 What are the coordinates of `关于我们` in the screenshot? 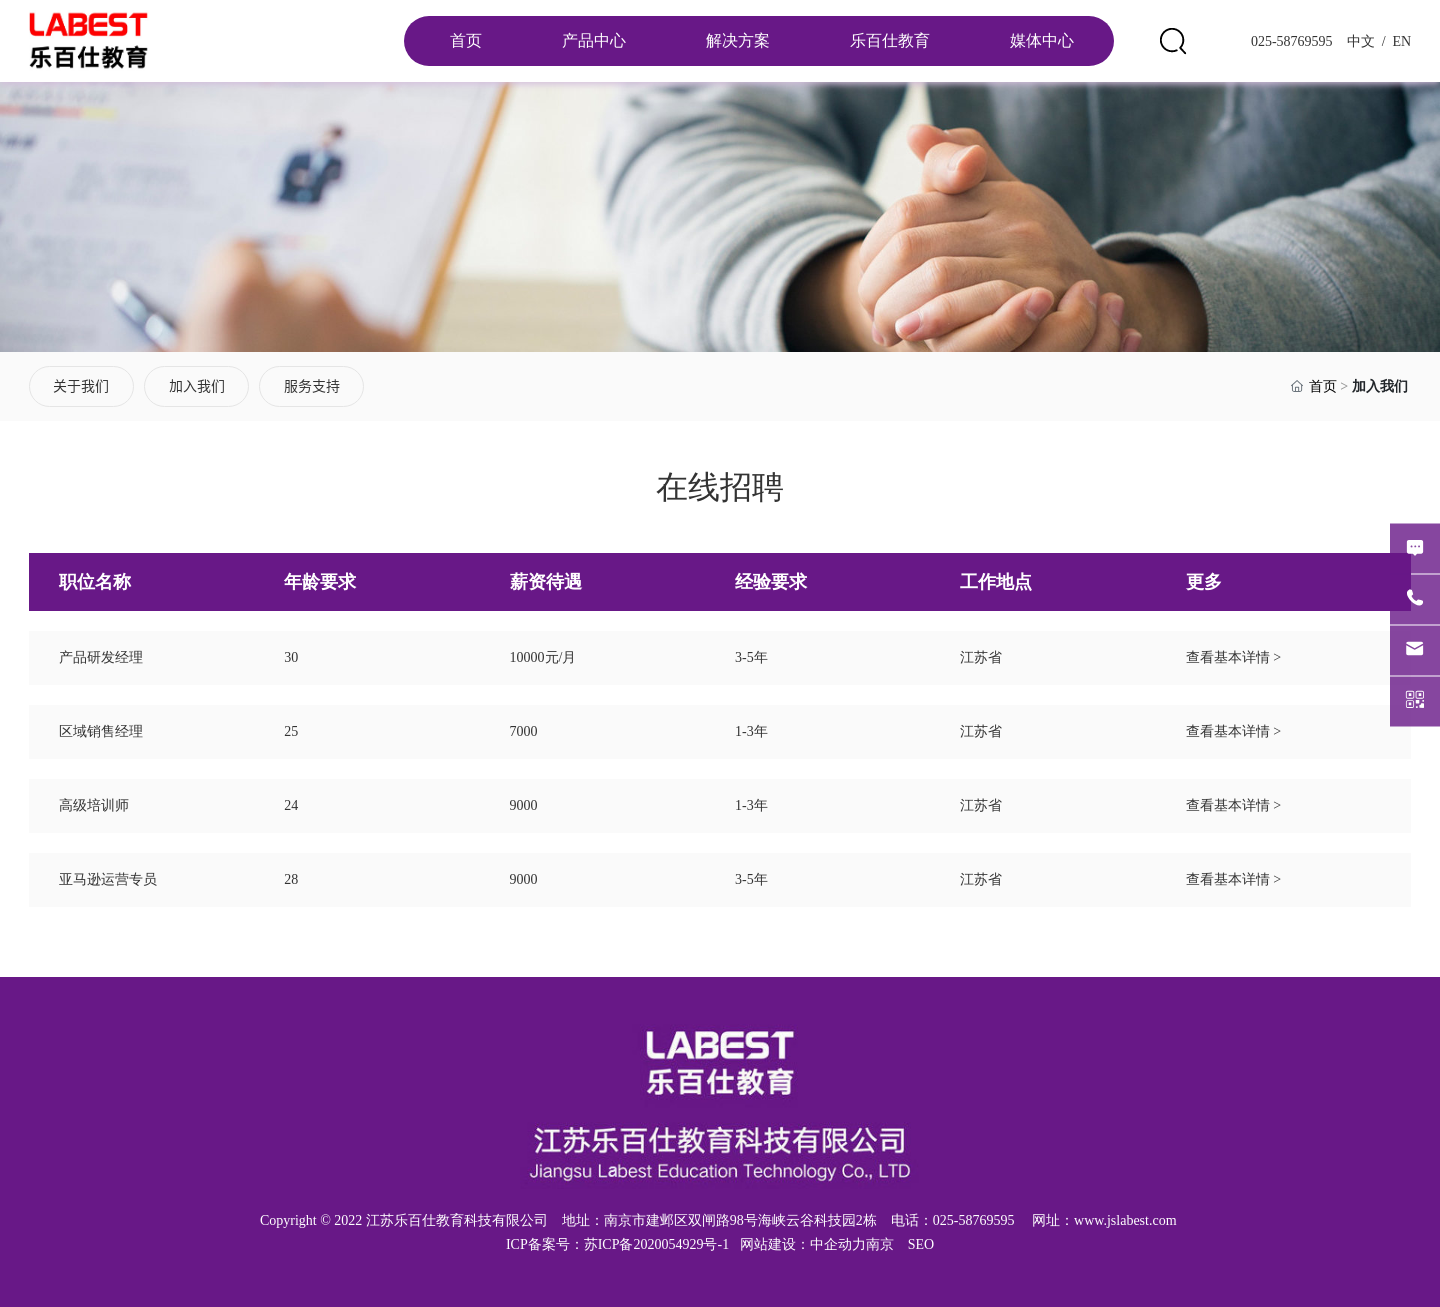 It's located at (81, 386).